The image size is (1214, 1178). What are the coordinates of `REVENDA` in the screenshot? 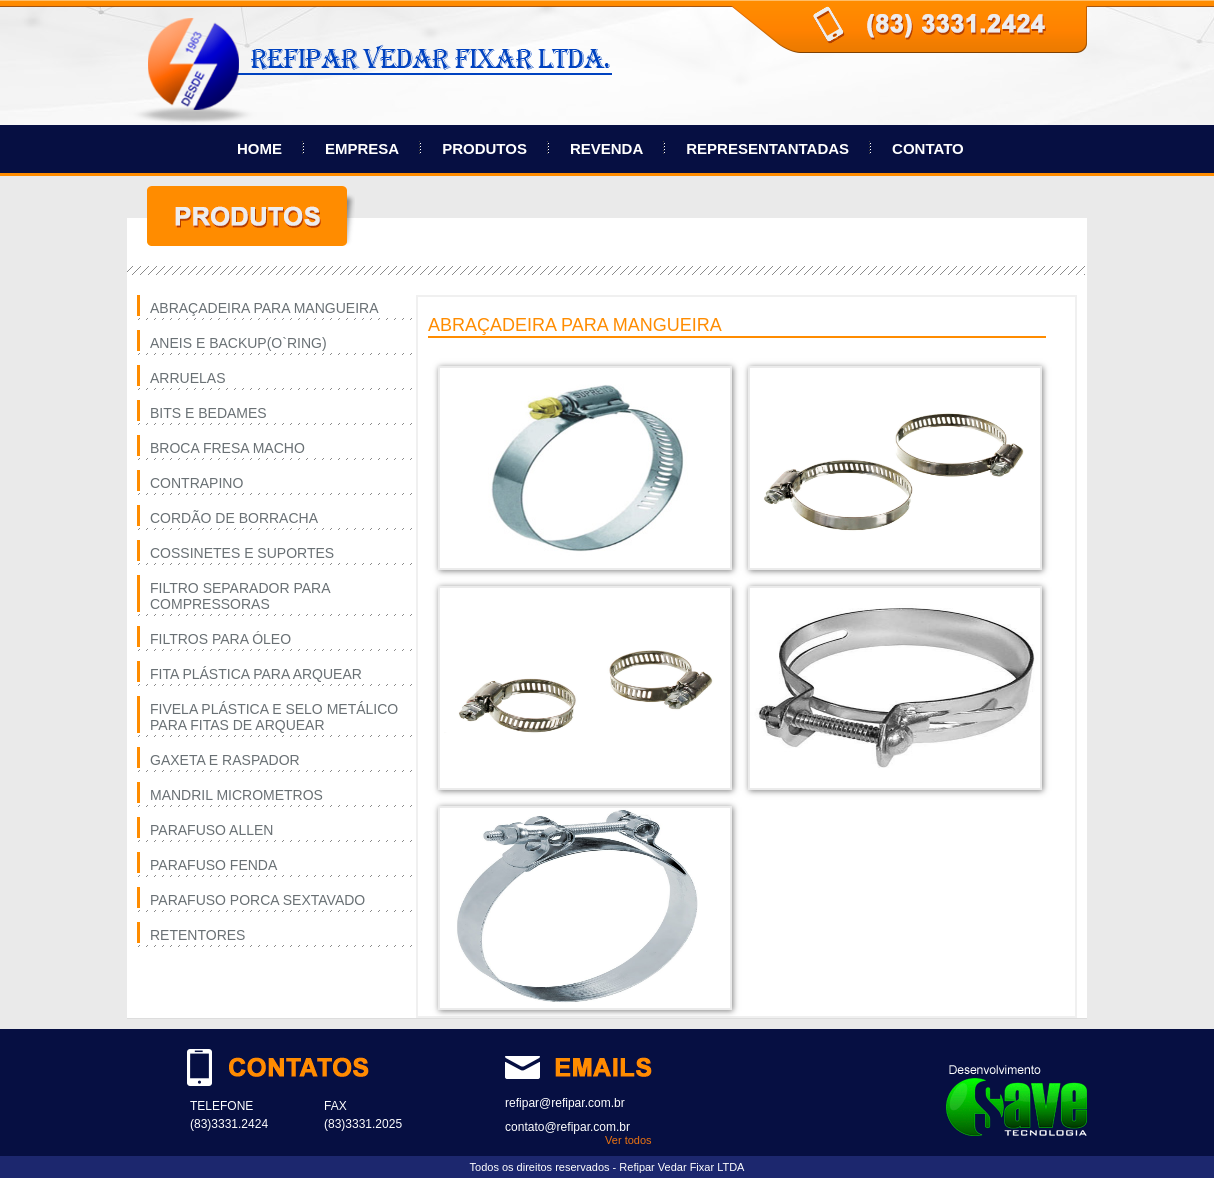 It's located at (606, 148).